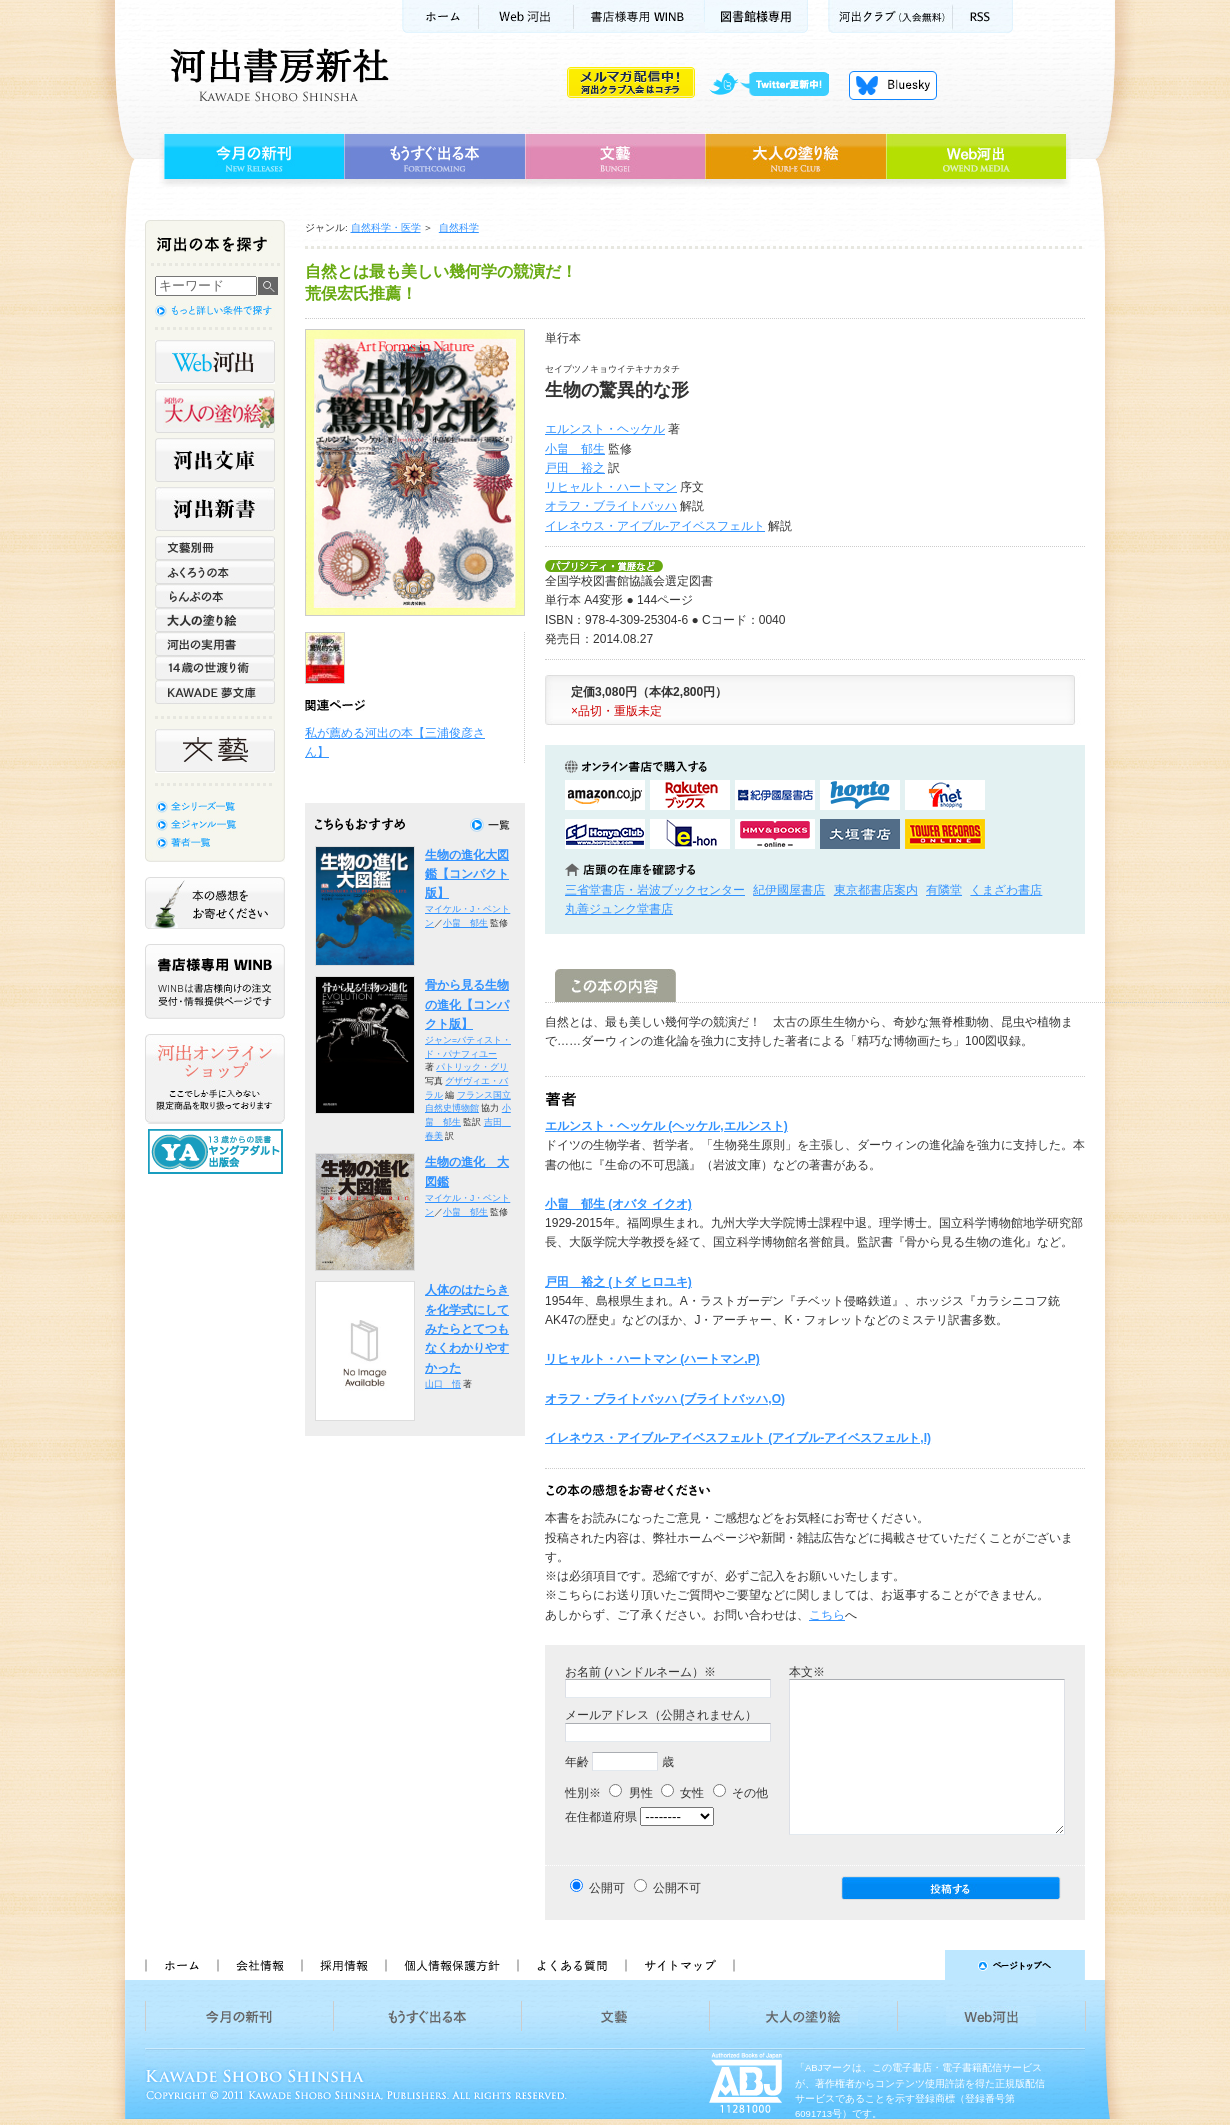  What do you see at coordinates (618, 1204) in the screenshot?
I see `小畠 郁生 (オバタ イクオ)` at bounding box center [618, 1204].